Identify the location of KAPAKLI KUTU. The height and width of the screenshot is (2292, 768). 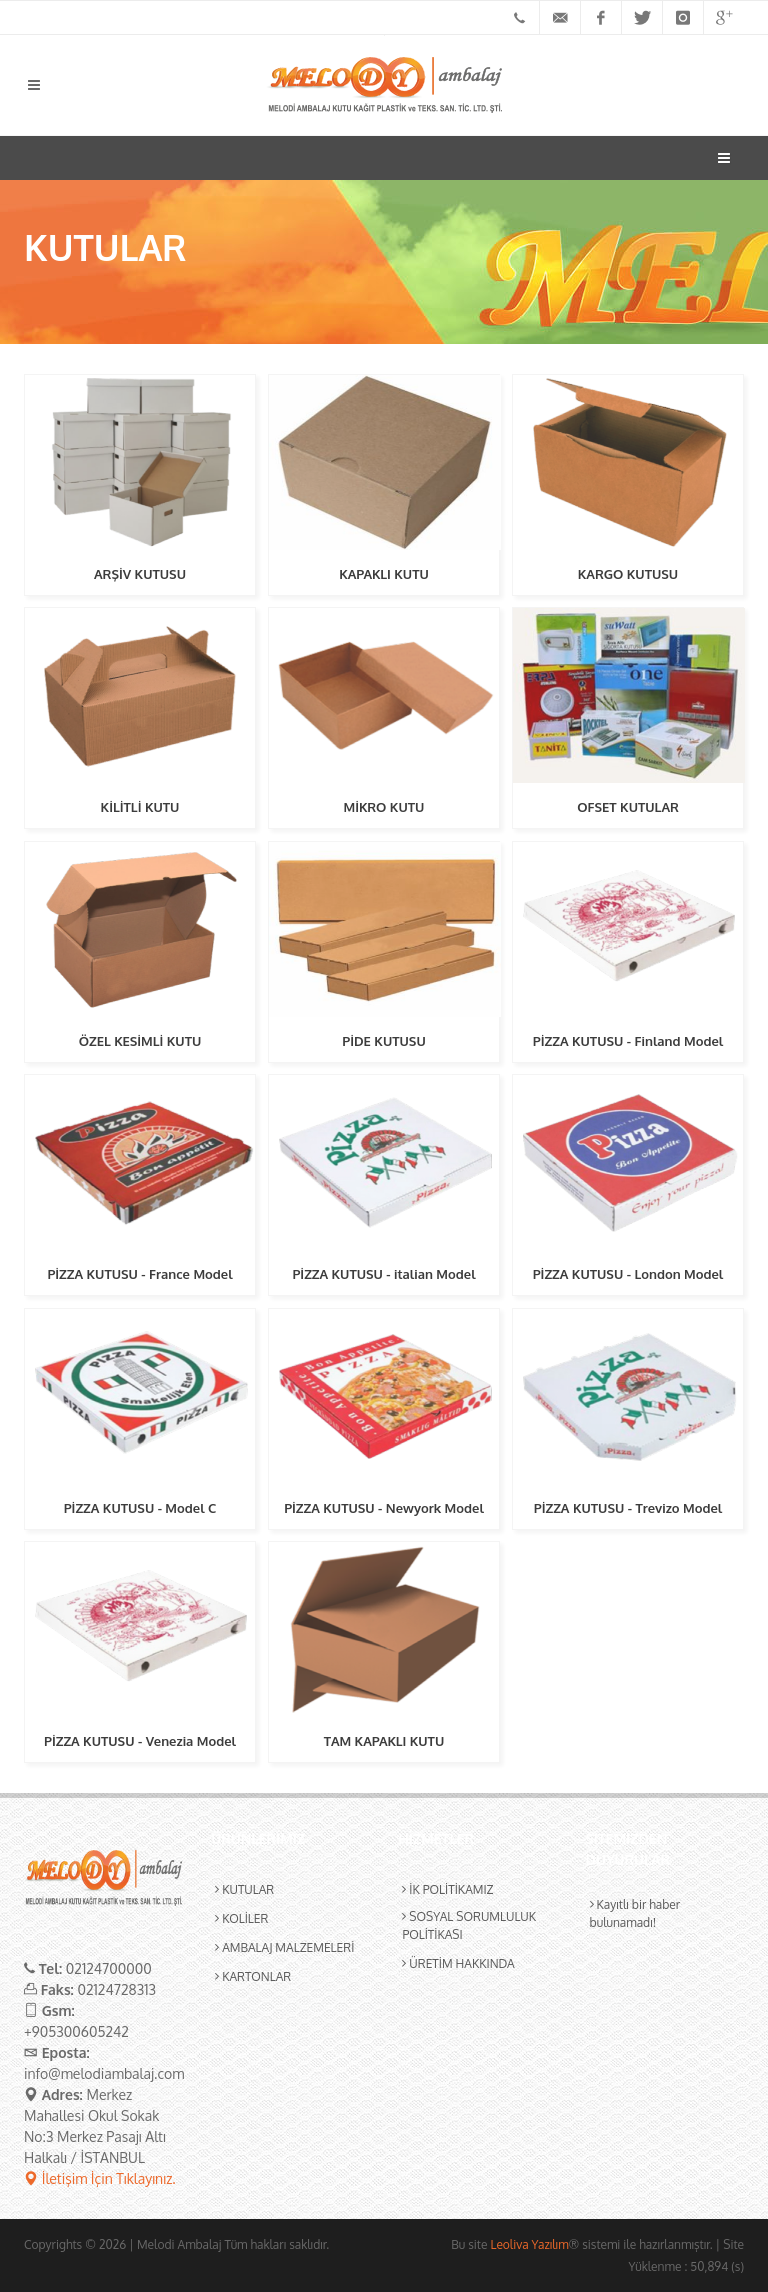
(384, 574).